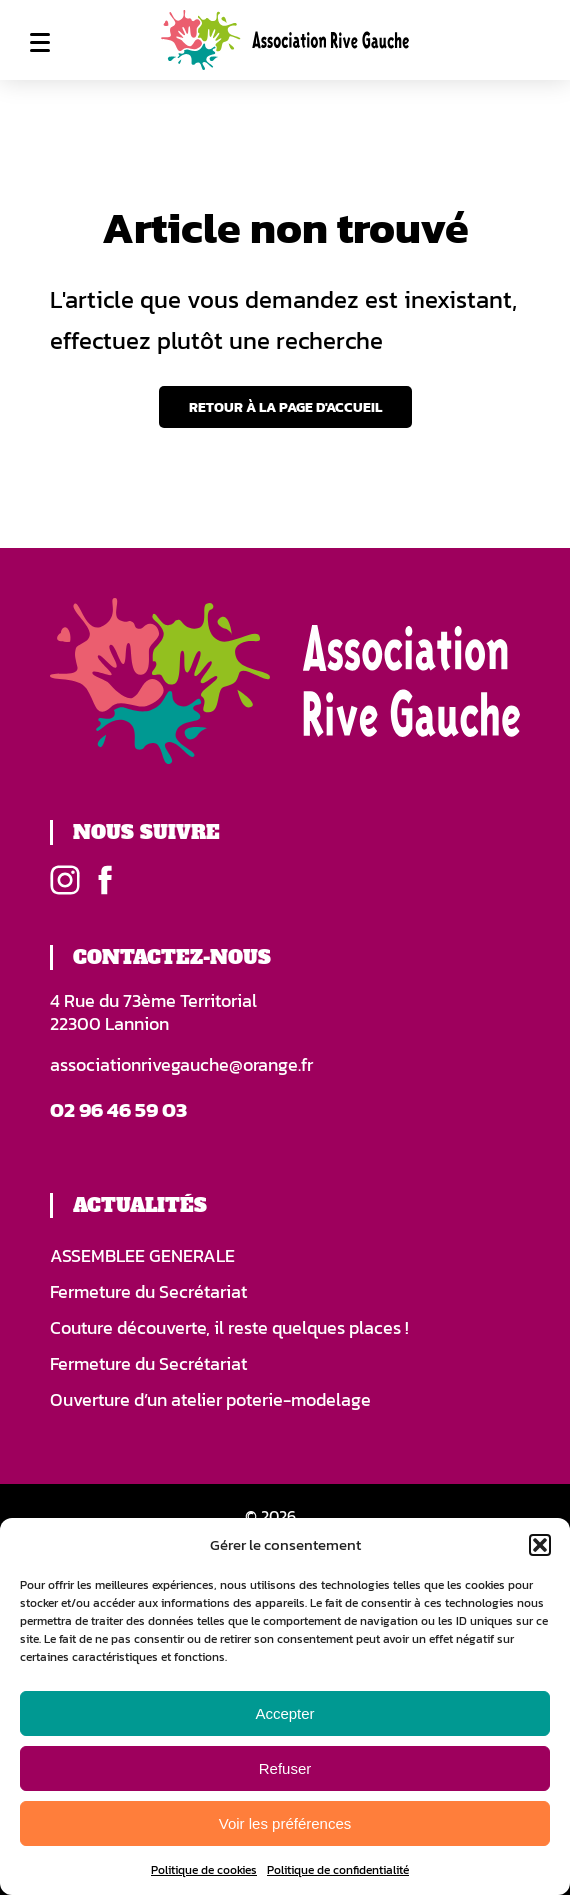  What do you see at coordinates (105, 880) in the screenshot?
I see `Facebook` at bounding box center [105, 880].